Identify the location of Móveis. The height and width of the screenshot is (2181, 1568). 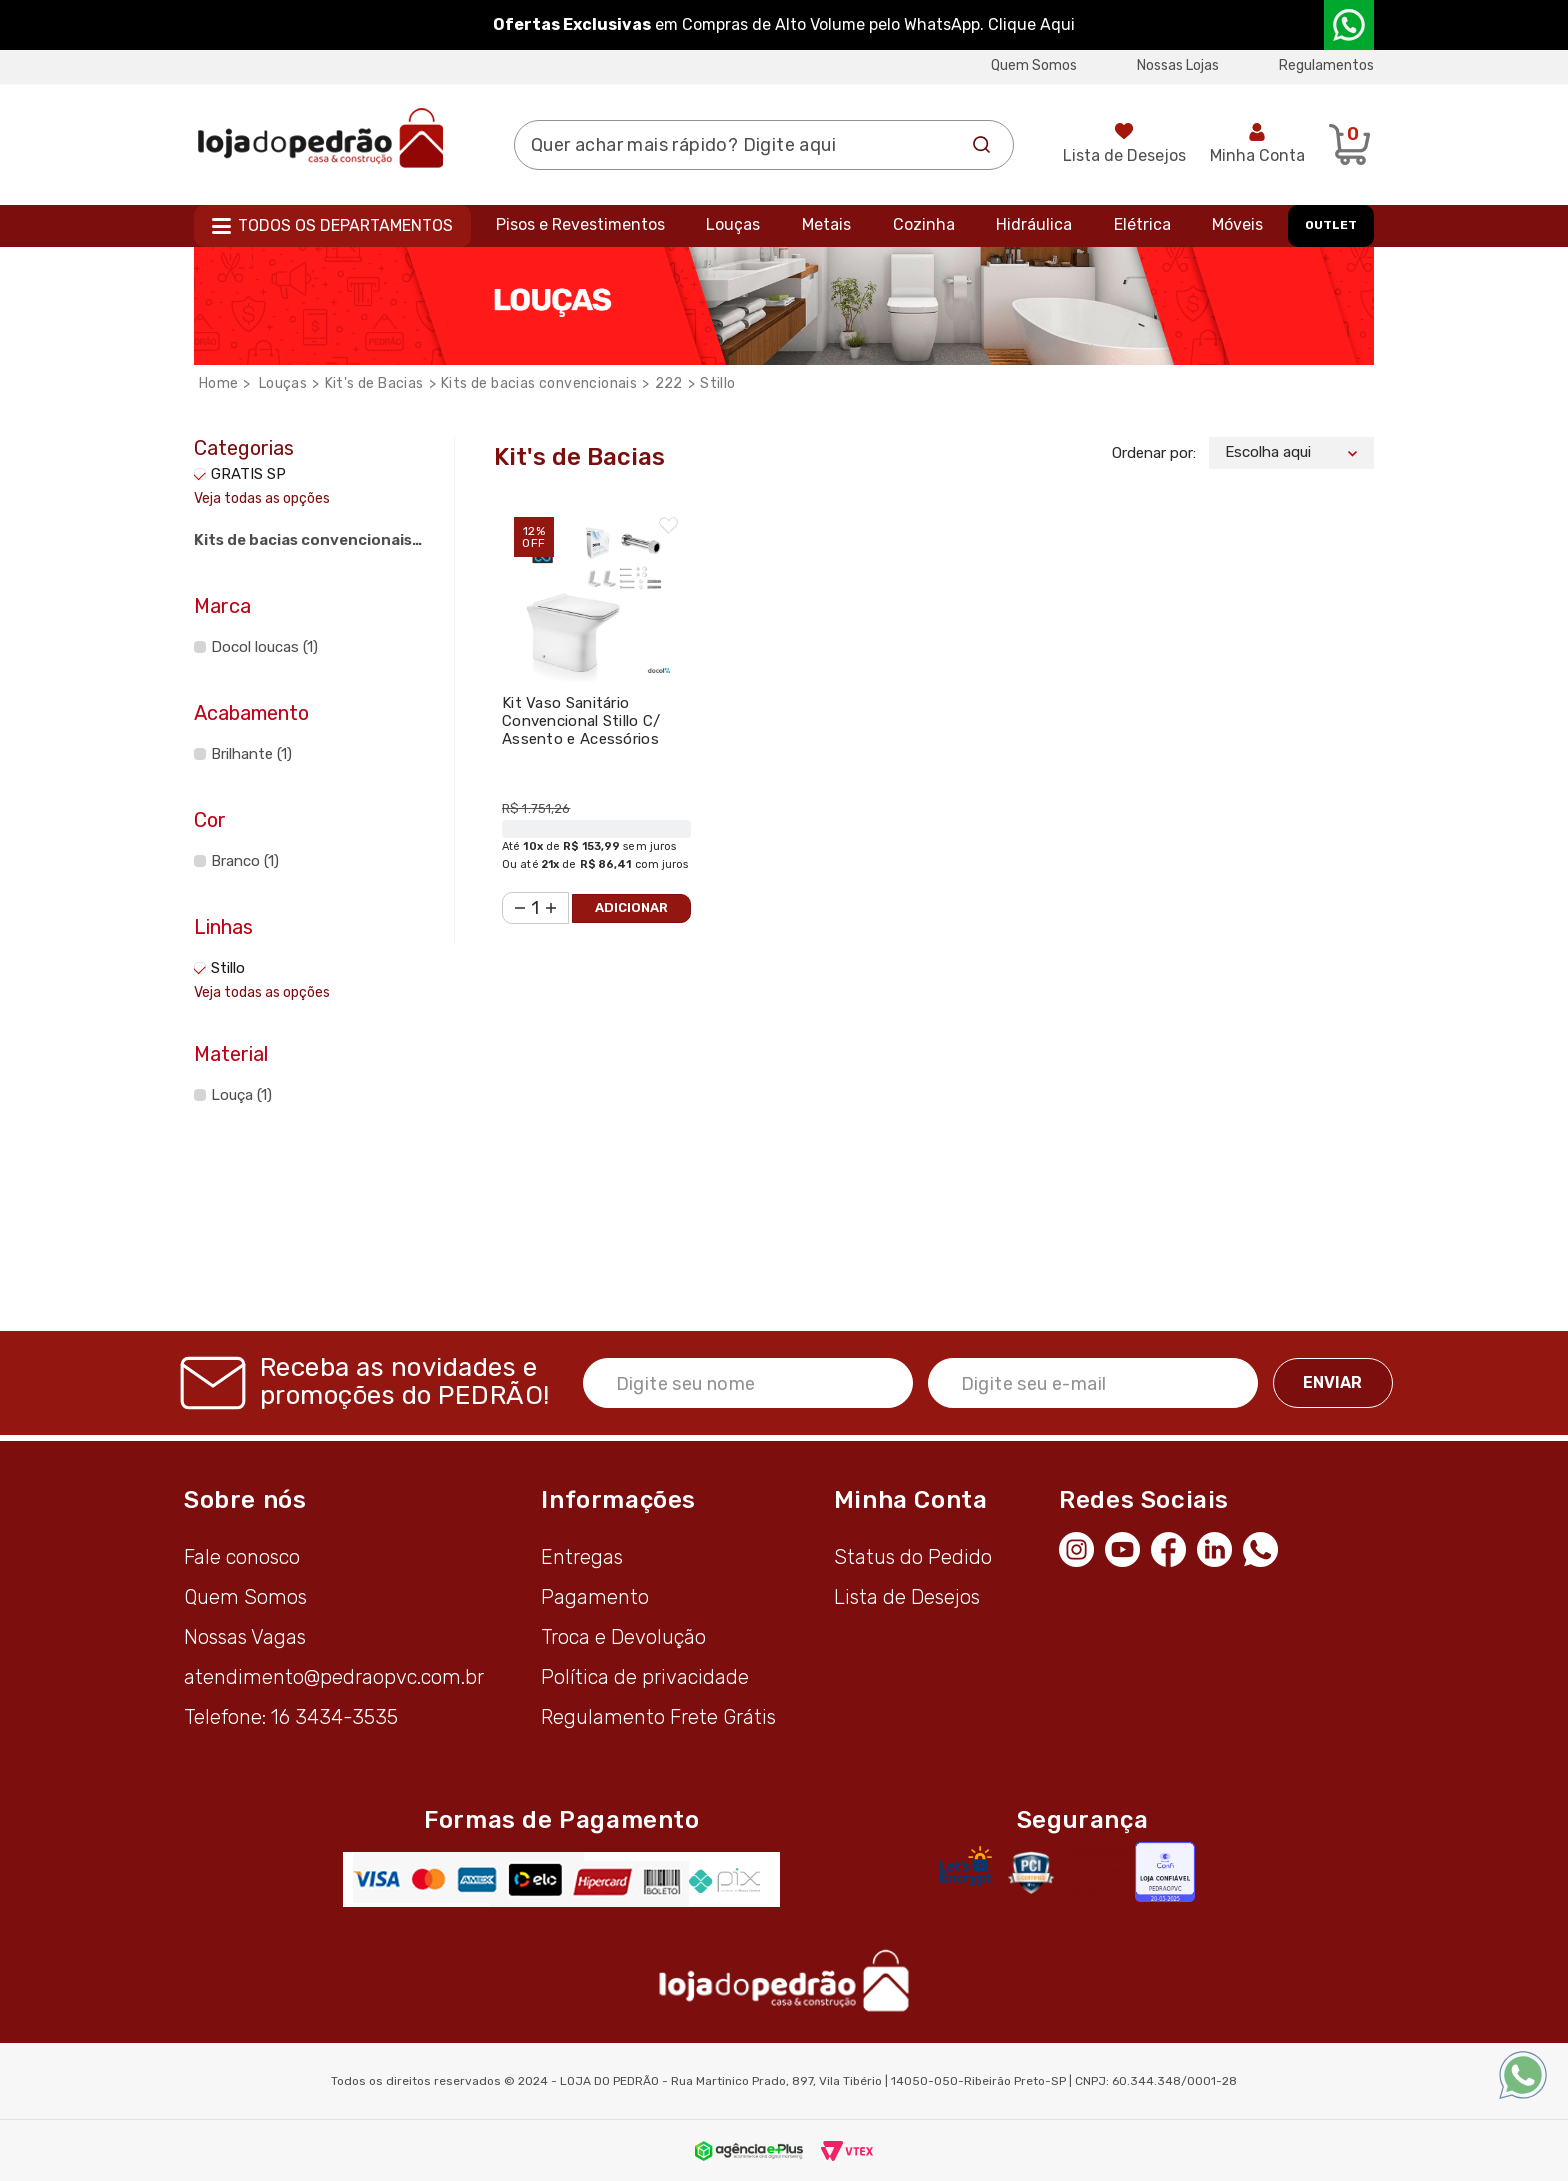
(1237, 224).